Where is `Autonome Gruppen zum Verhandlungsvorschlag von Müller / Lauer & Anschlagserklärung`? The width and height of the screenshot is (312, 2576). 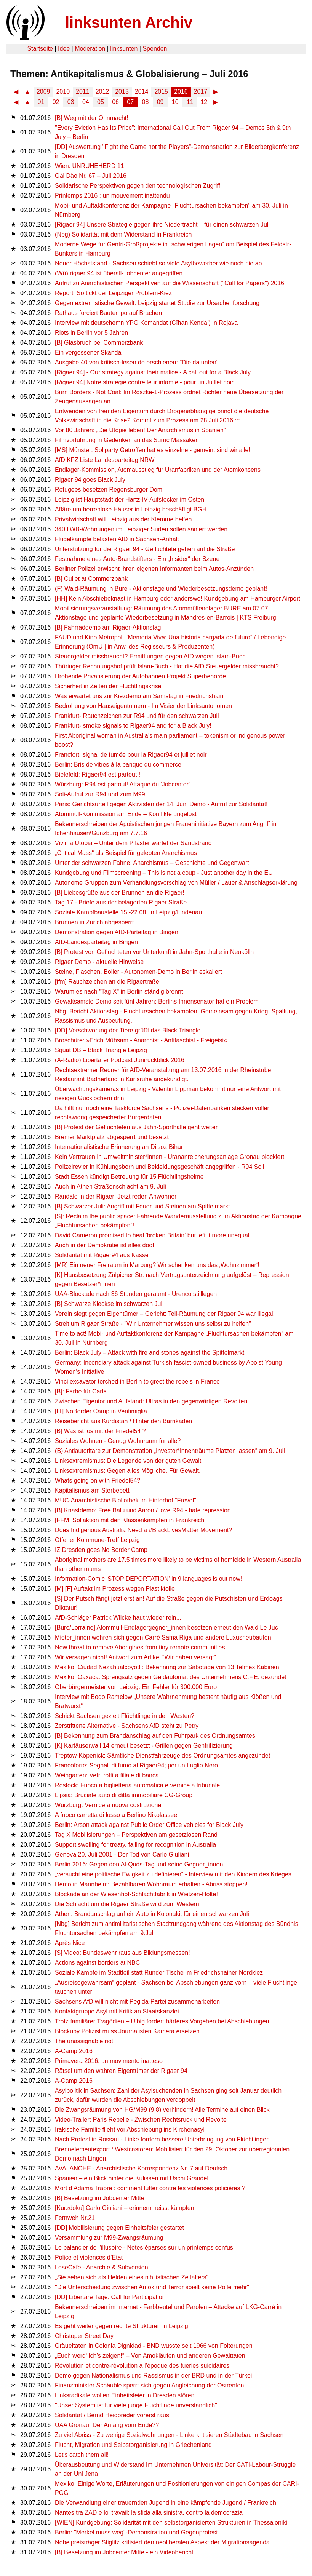
Autonome Gruppen zum Verhandlungsvorschlag von Müller / Lauer & Anschlagserklärung is located at coordinates (176, 882).